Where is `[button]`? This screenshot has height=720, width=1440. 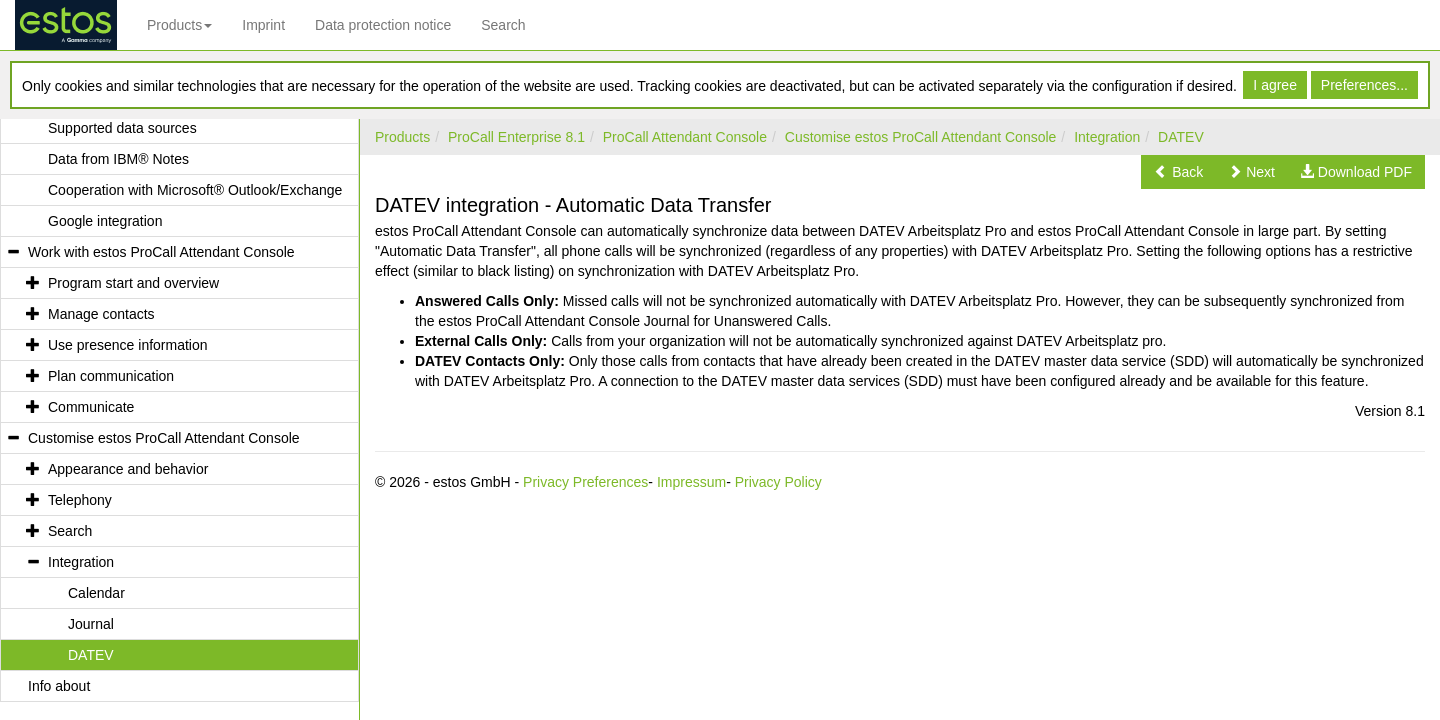
[button] is located at coordinates (1178, 172).